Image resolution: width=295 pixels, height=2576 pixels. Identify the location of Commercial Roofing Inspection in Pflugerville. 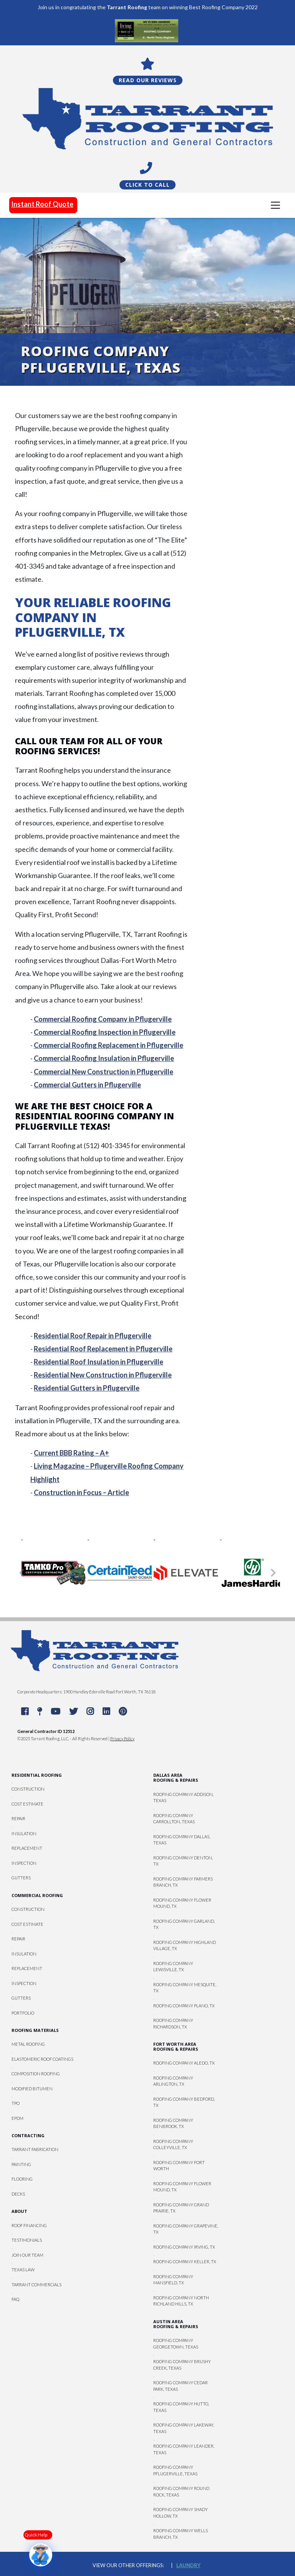
(105, 1031).